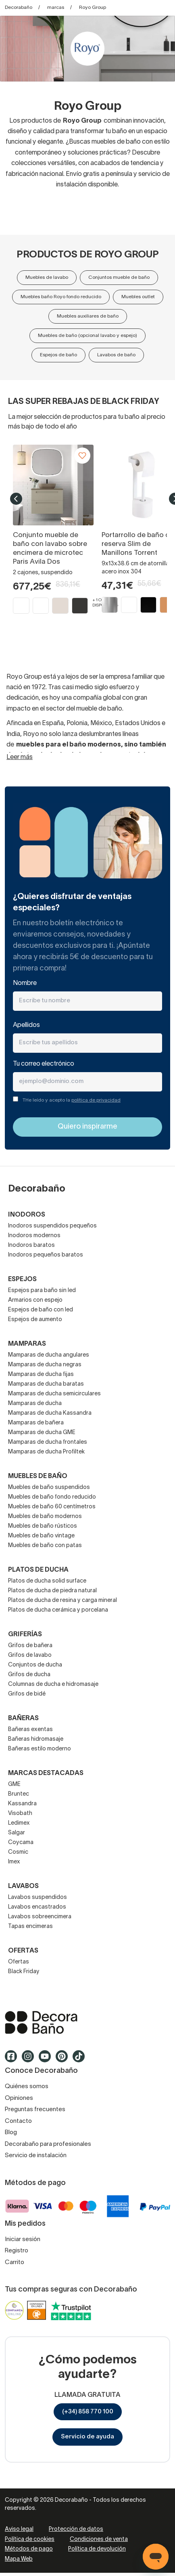 The height and width of the screenshot is (2576, 175). Describe the element at coordinates (48, 2144) in the screenshot. I see `Decorabaño para profesionales` at that location.